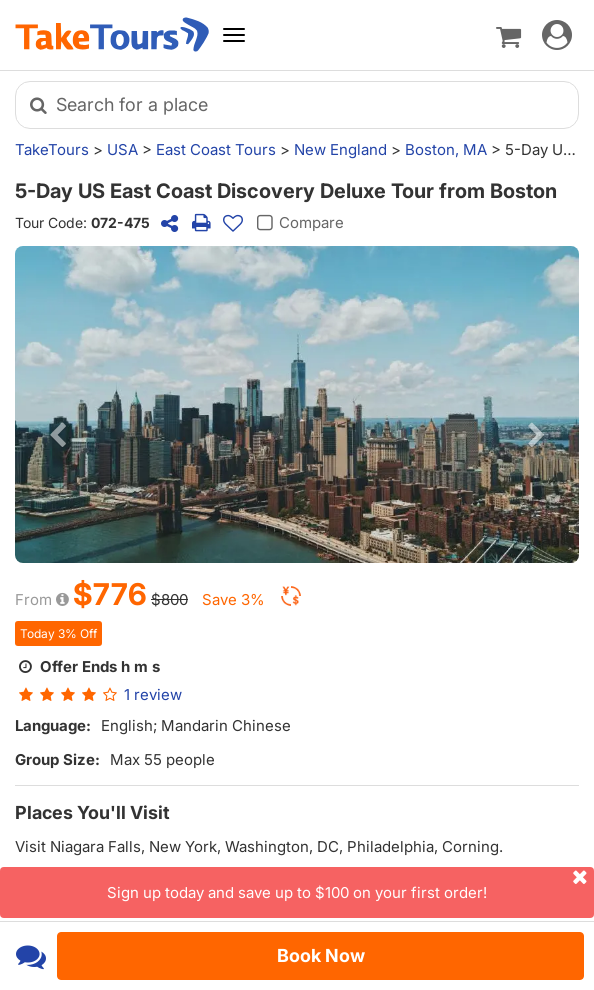  Describe the element at coordinates (297, 223) in the screenshot. I see `Compare` at that location.